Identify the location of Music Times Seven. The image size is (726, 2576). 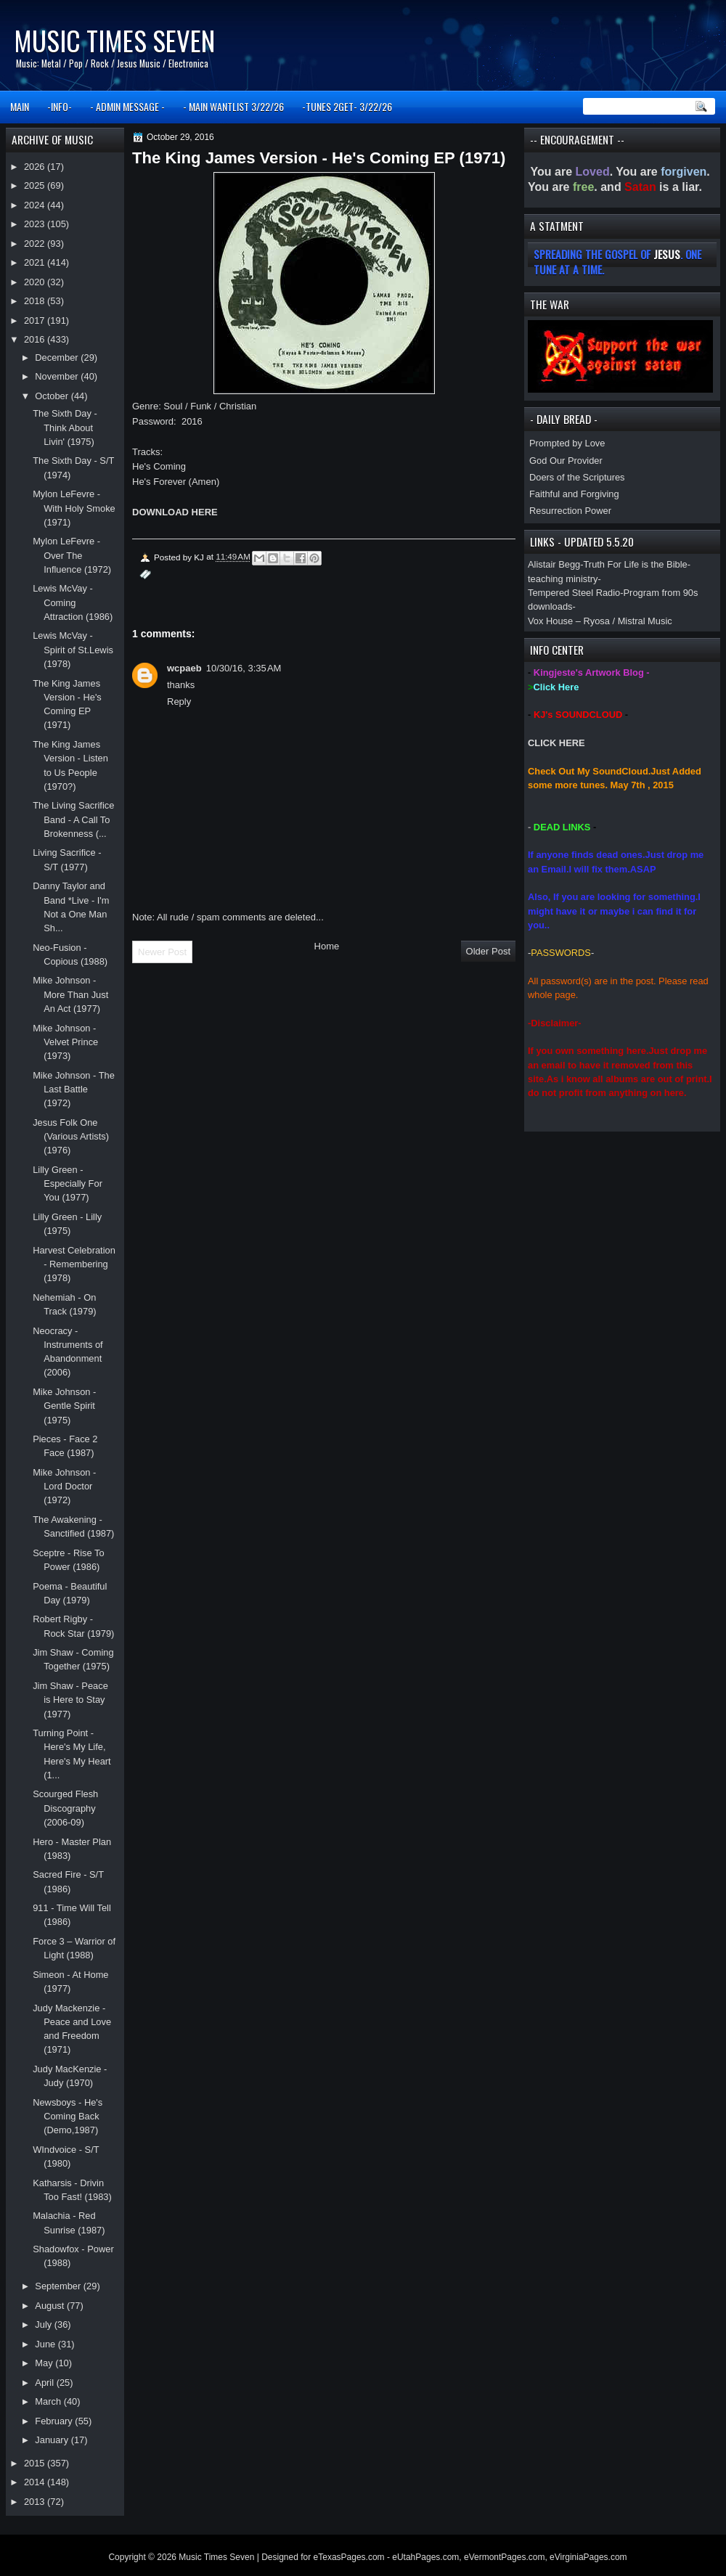
(114, 40).